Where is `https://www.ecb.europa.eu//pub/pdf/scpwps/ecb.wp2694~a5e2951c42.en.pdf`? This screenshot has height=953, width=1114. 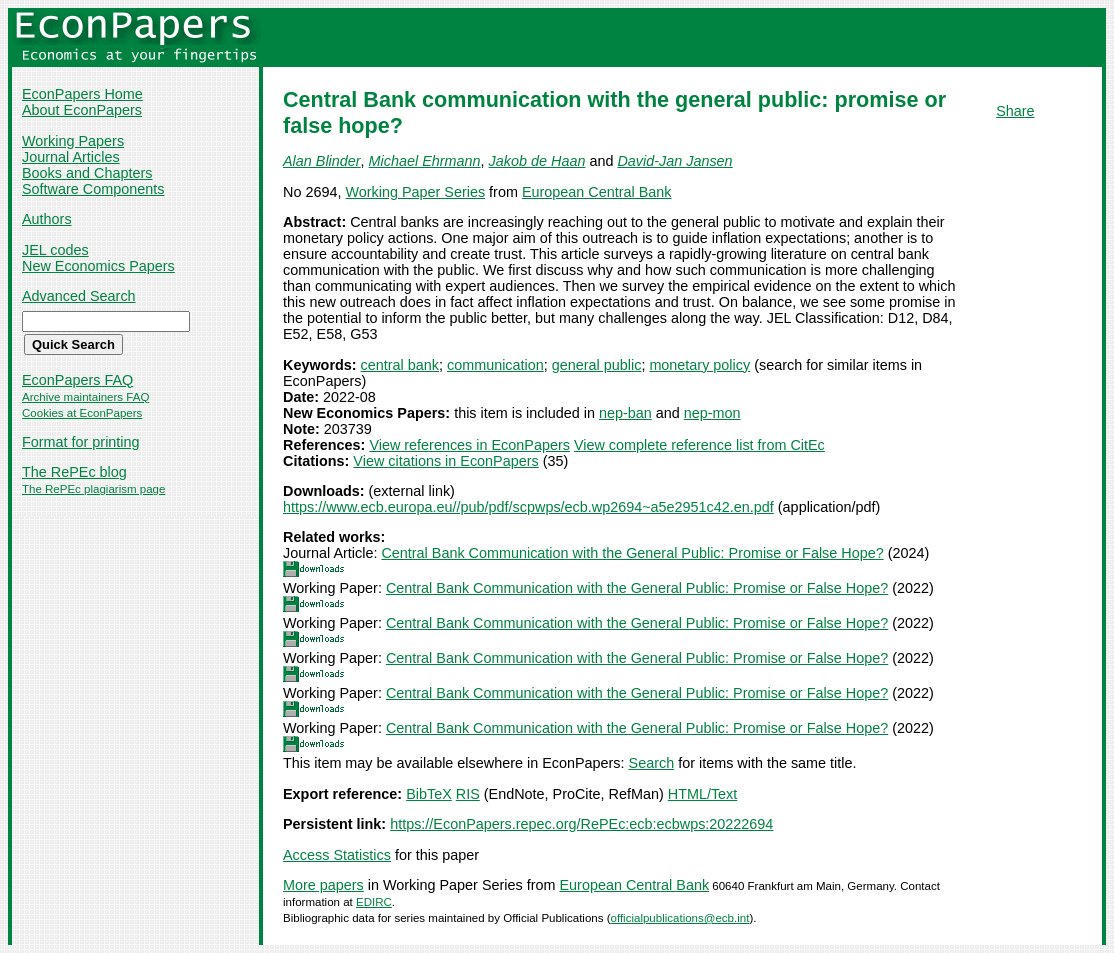
https://www.ecb.europa.eu//pub/pdf/scpwps/ecb.wp2694~a5e2951c42.en.pdf is located at coordinates (528, 507).